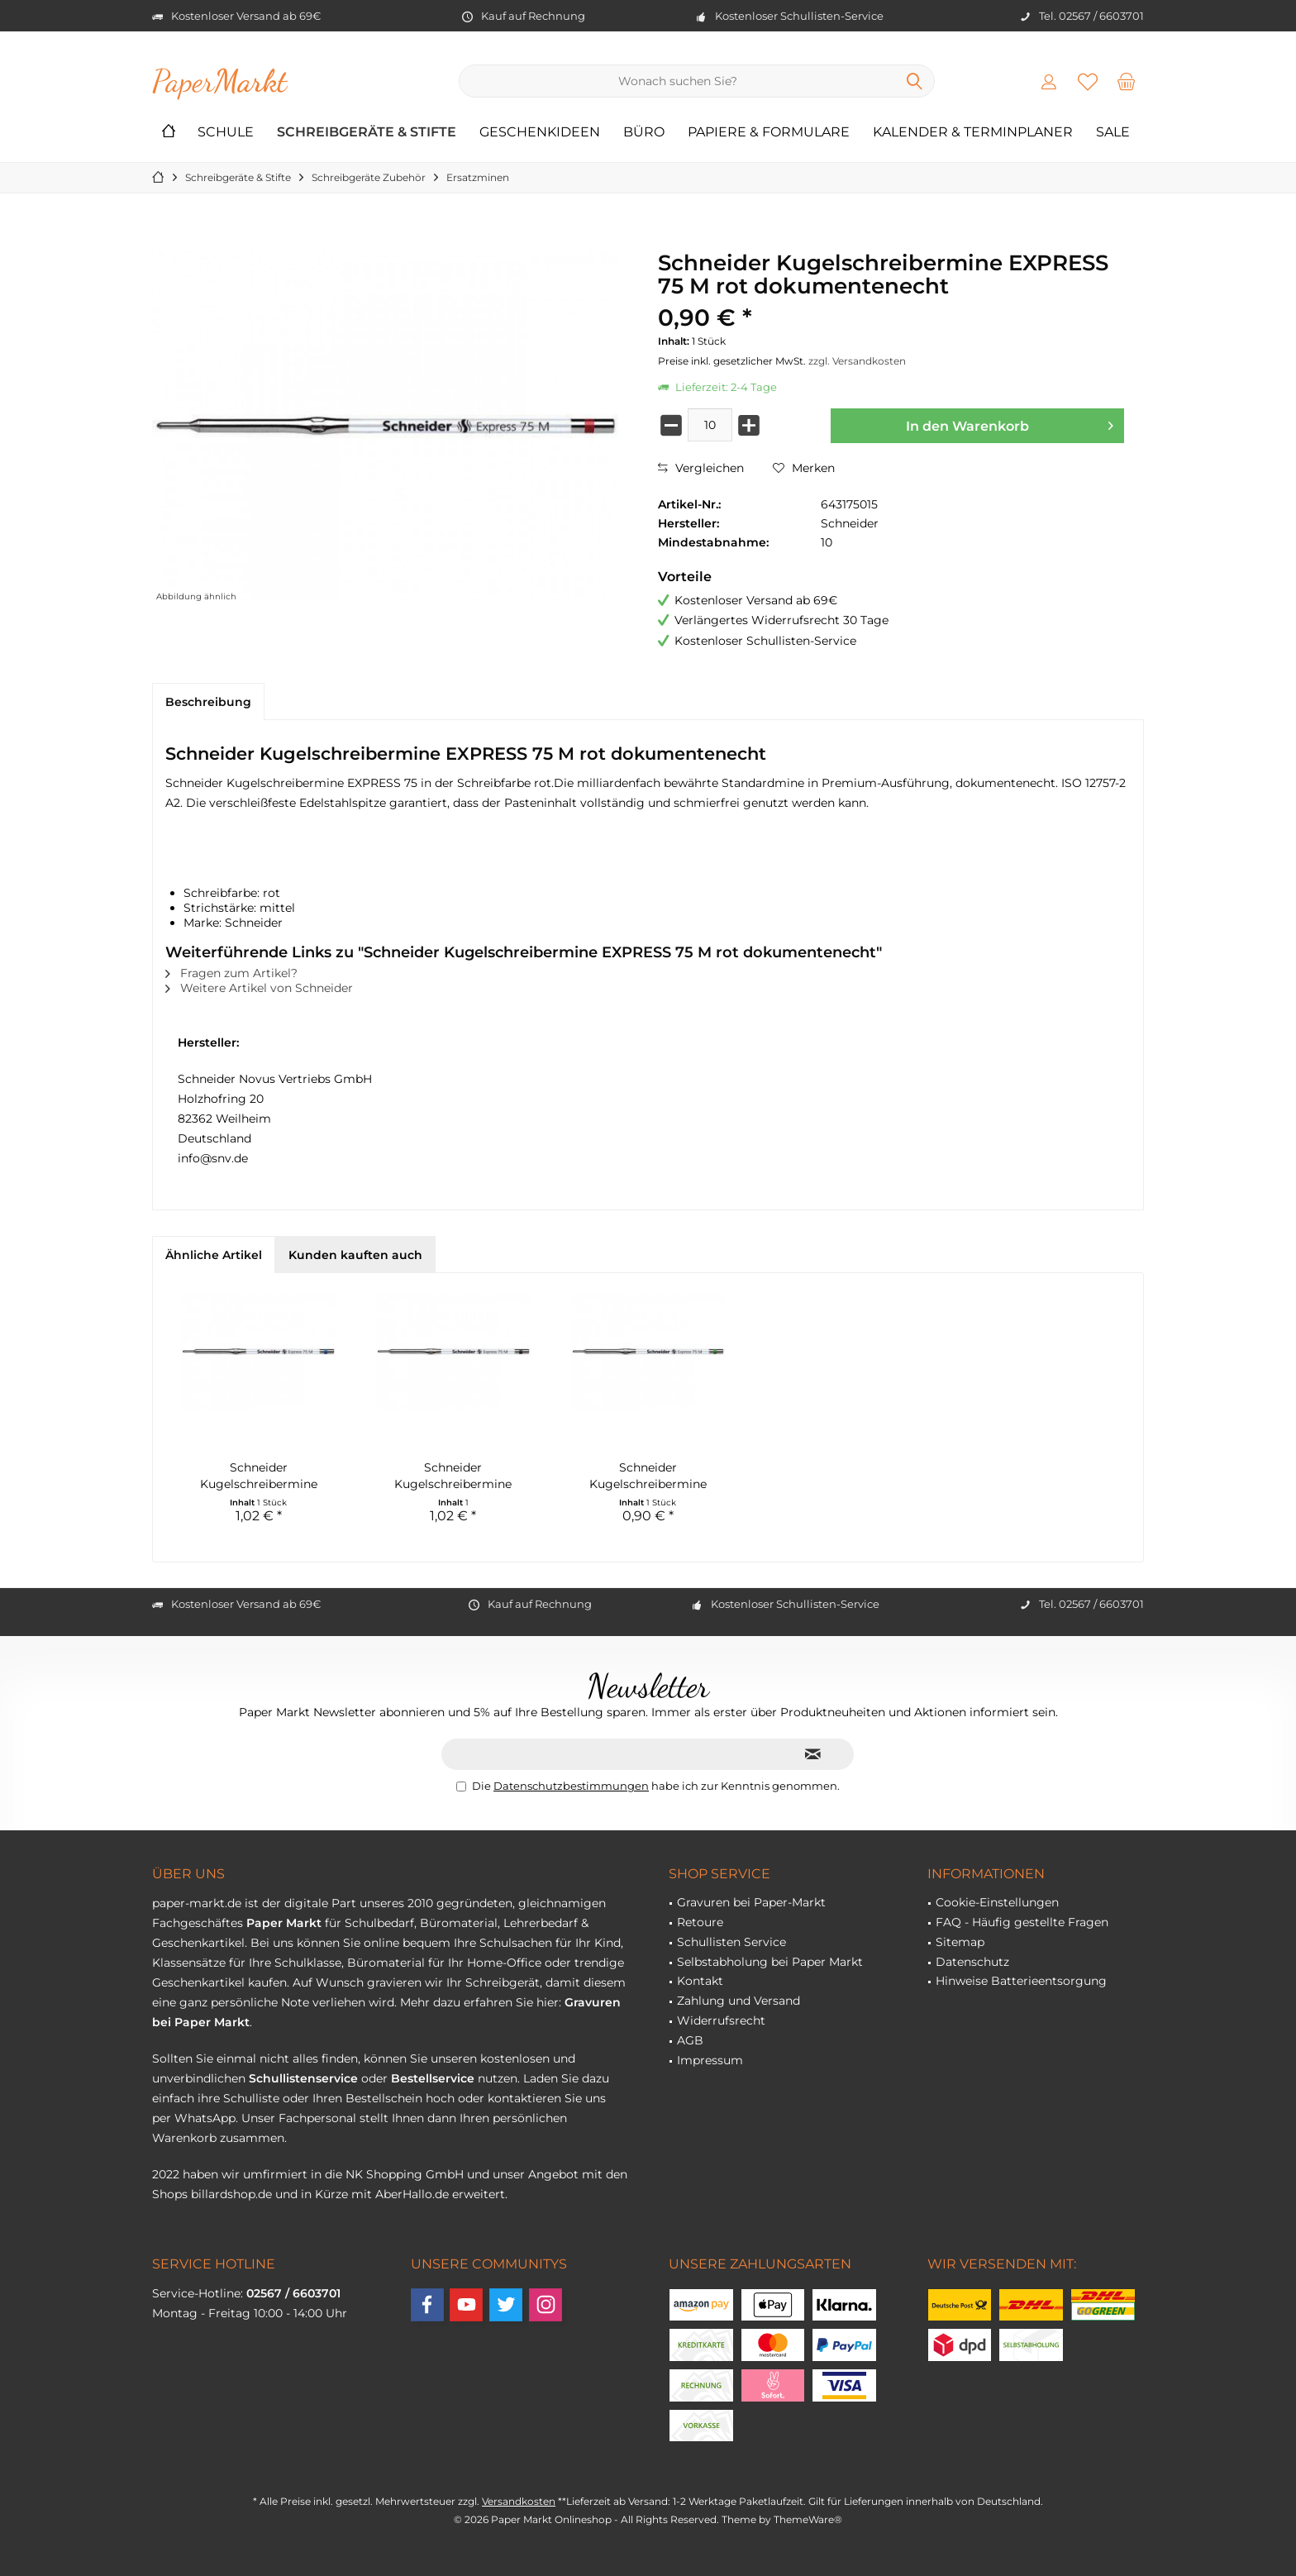  I want to click on Impressum, so click(710, 2060).